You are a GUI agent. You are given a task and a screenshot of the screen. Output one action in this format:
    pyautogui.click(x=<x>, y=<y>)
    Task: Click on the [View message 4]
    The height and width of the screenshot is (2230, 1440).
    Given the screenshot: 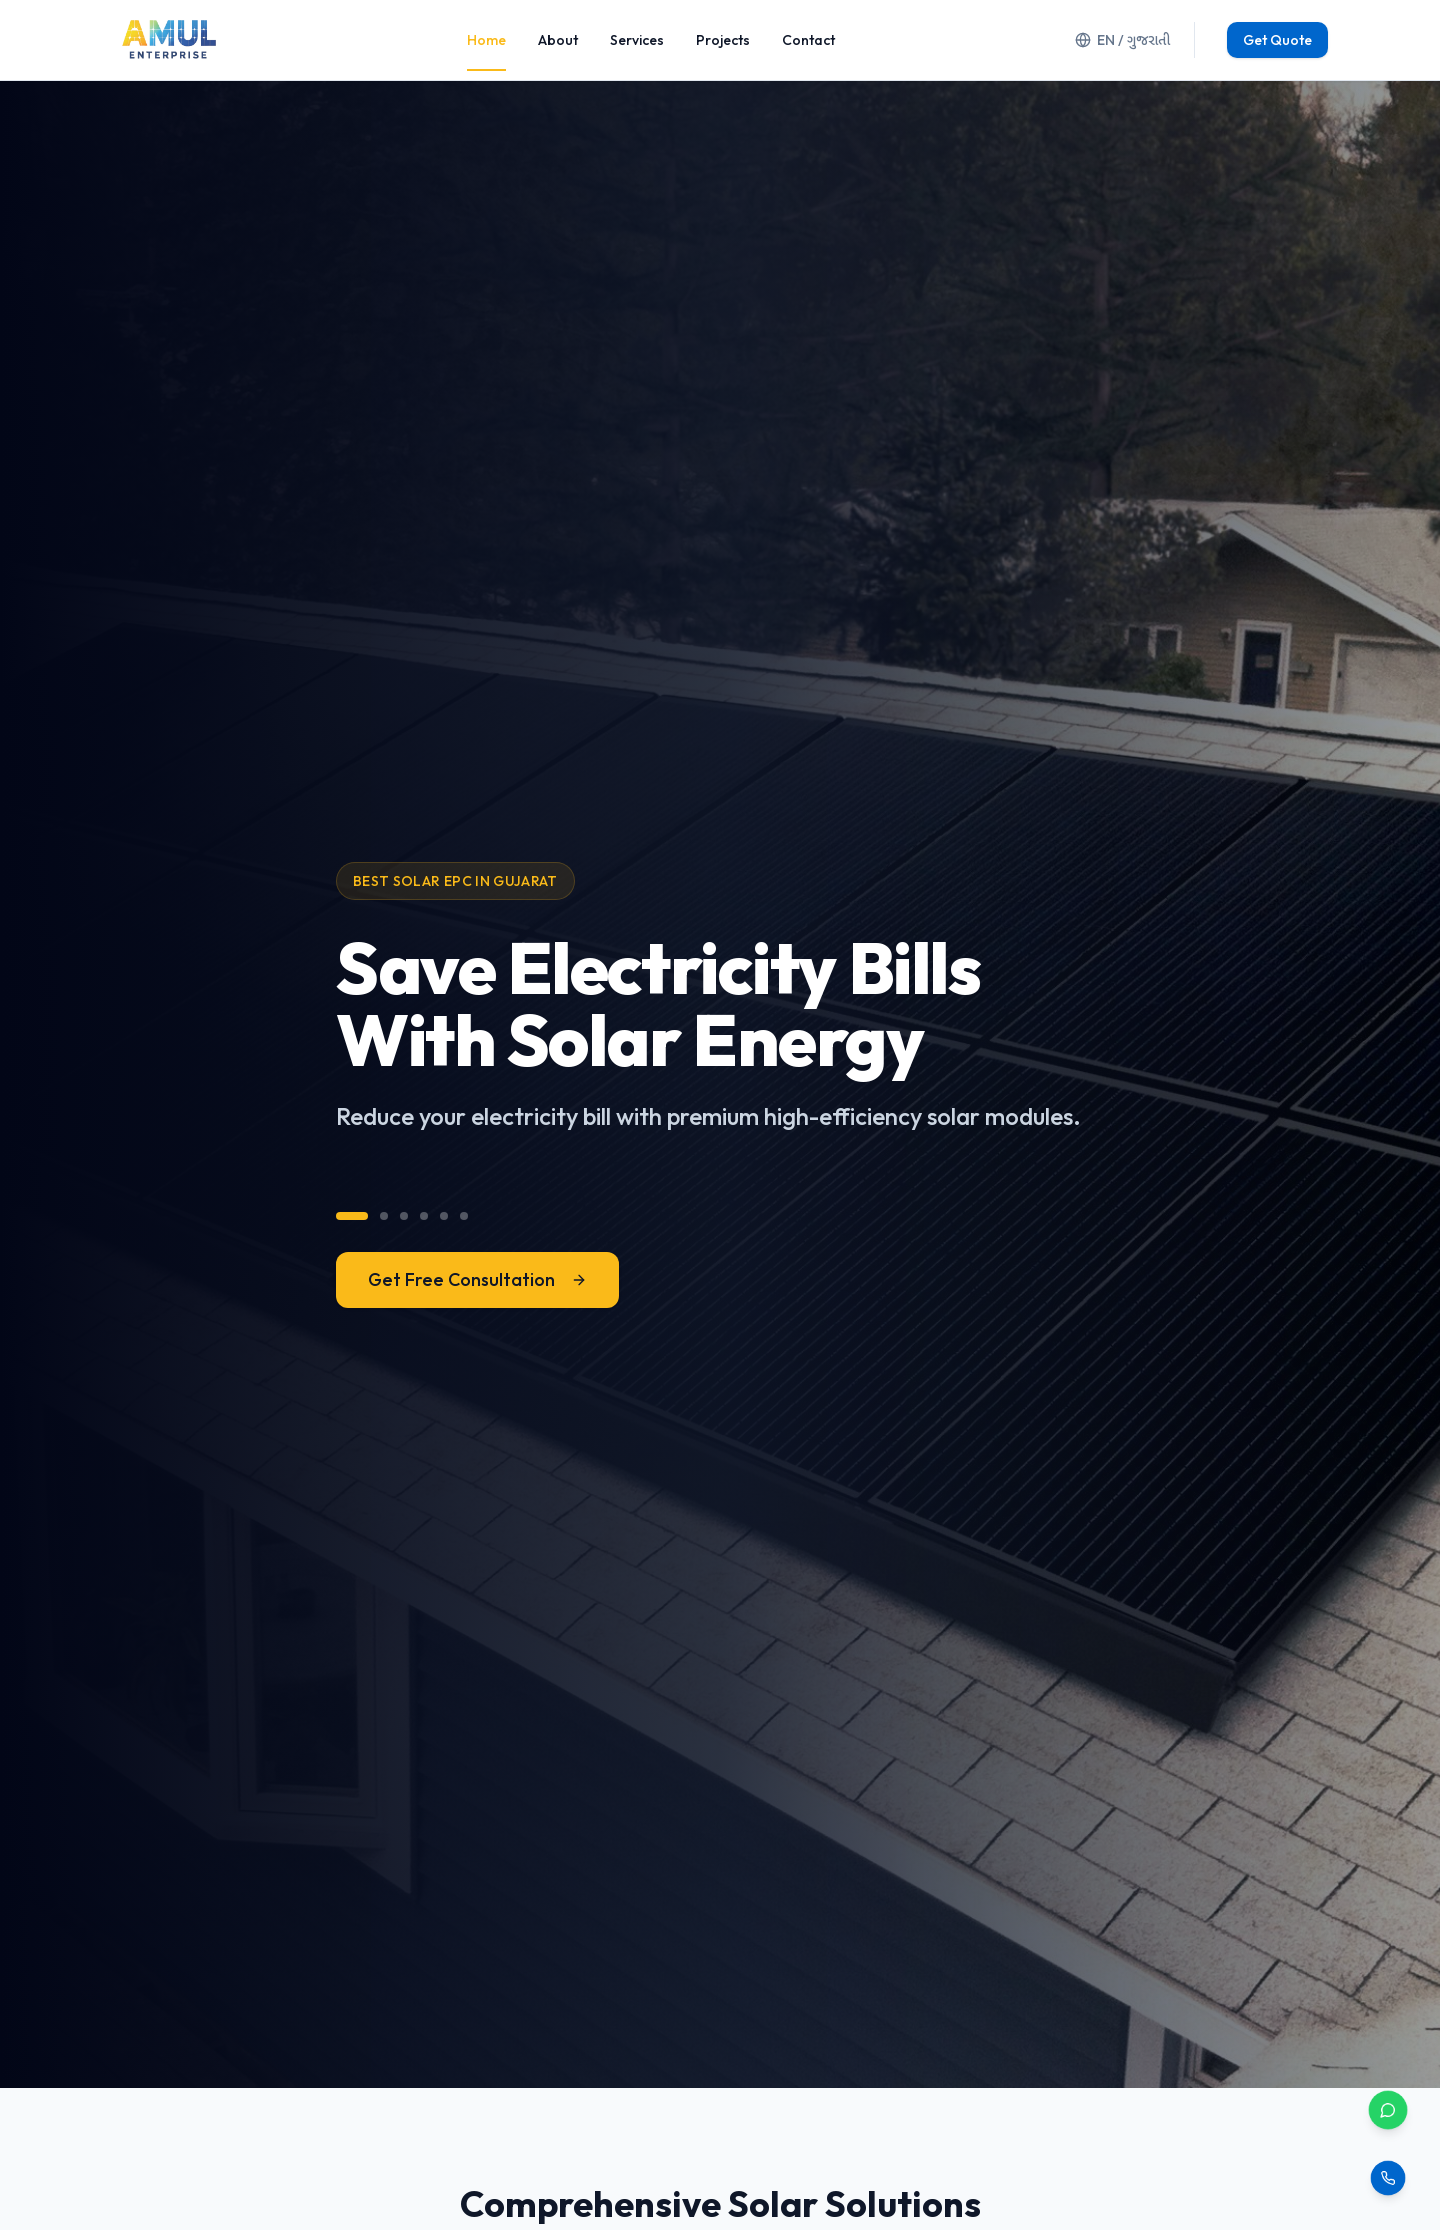 What is the action you would take?
    pyautogui.click(x=424, y=1216)
    